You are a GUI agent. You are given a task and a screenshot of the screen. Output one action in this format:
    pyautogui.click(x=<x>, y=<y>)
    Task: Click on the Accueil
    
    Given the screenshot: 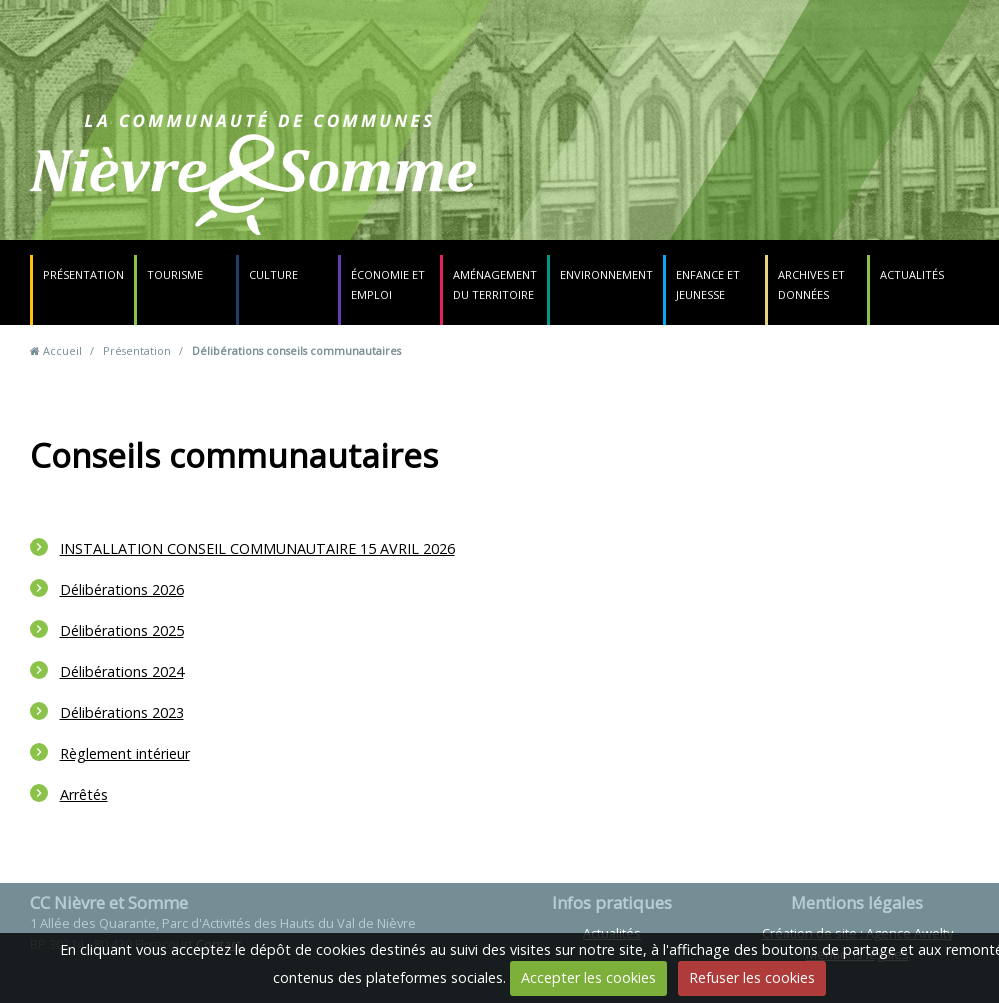 What is the action you would take?
    pyautogui.click(x=62, y=350)
    